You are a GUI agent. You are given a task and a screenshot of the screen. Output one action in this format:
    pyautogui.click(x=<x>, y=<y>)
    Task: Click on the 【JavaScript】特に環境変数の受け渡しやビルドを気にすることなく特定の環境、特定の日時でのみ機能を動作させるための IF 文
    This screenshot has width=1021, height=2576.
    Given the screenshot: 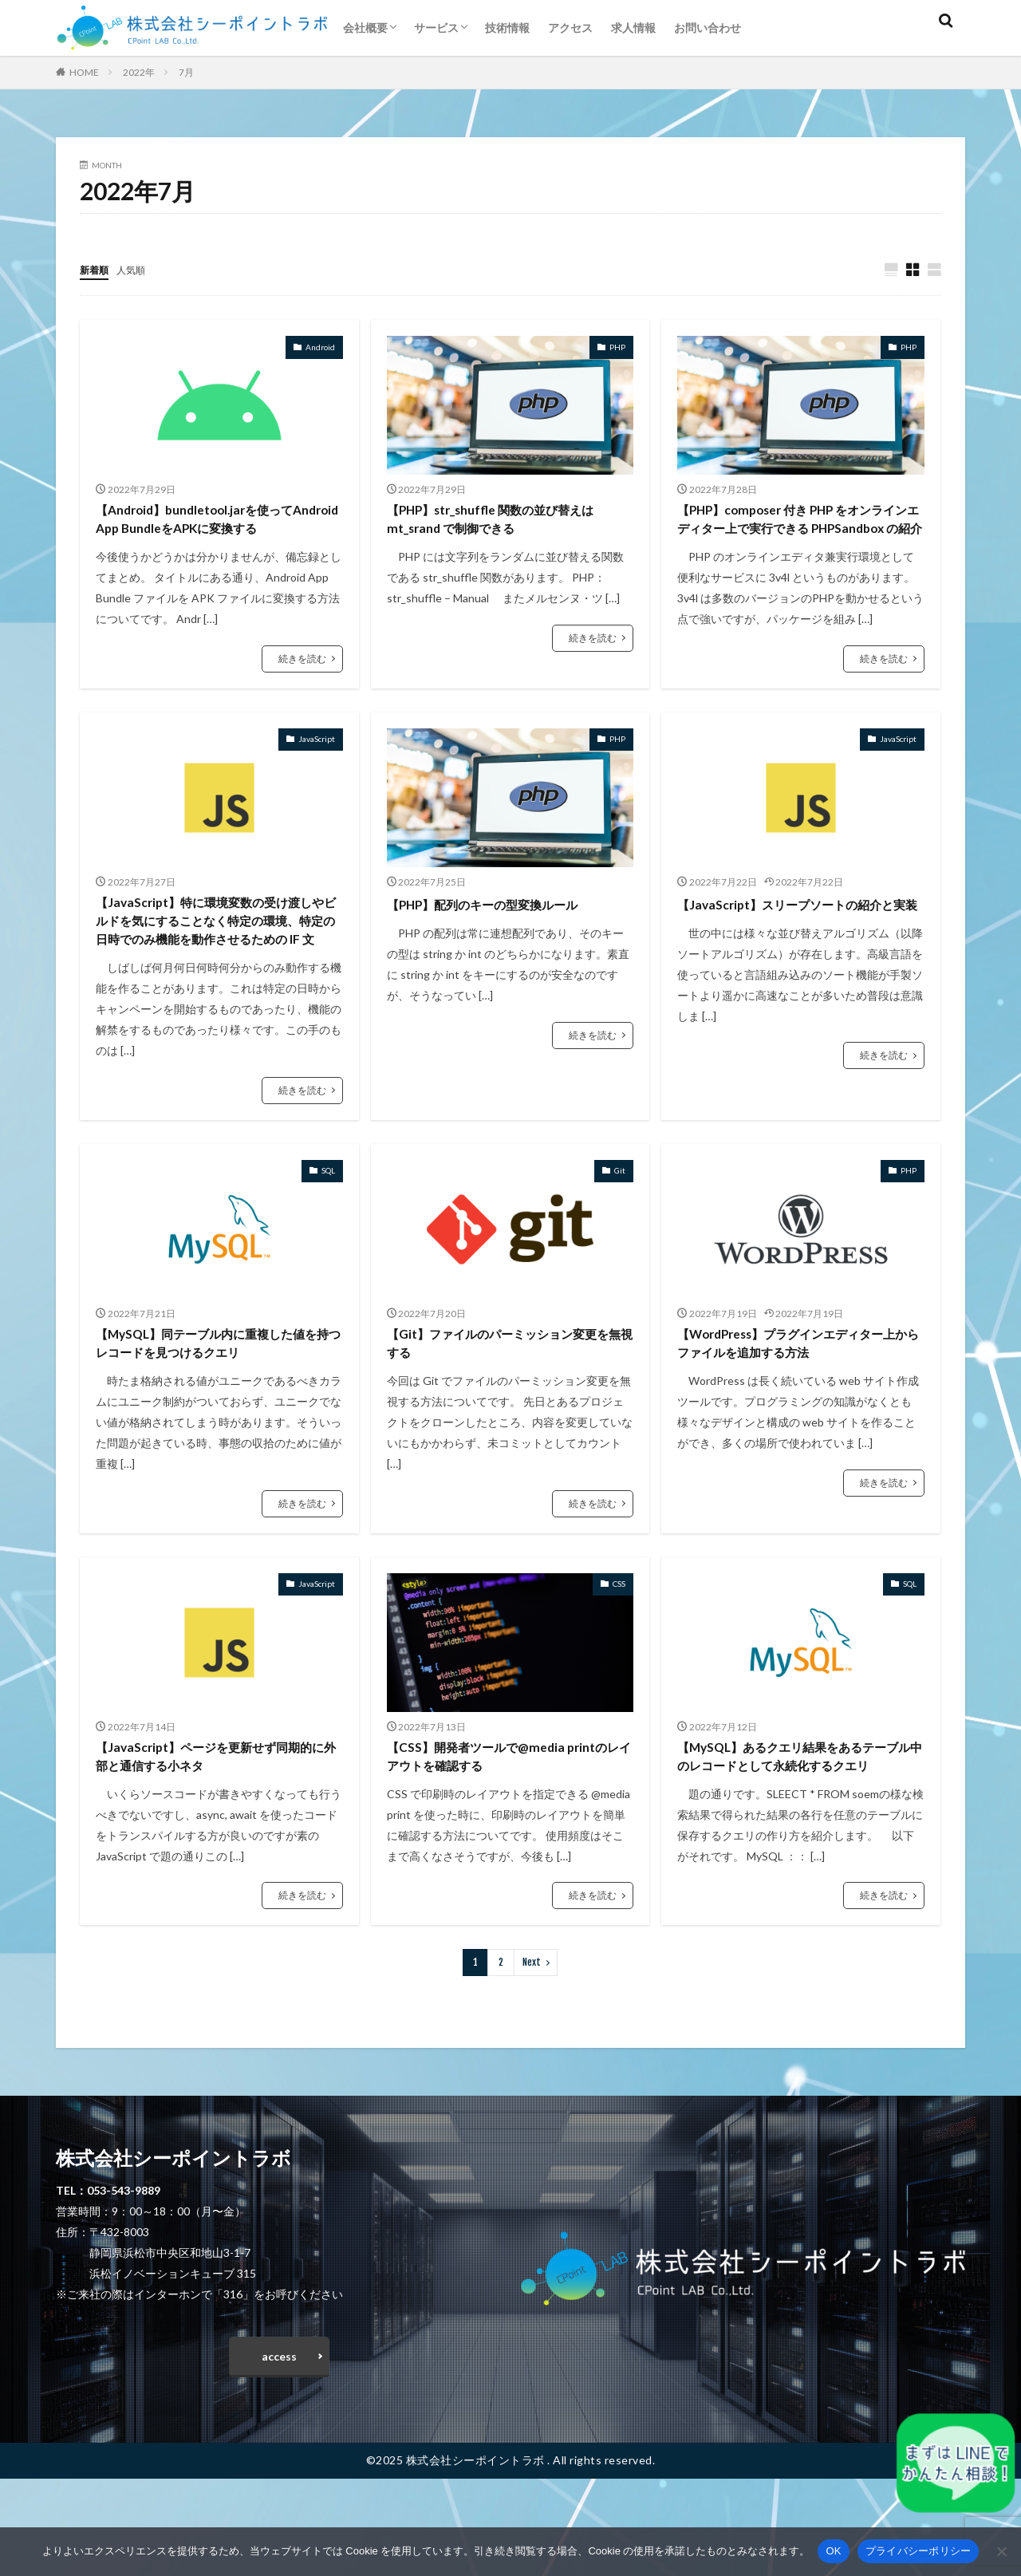 What is the action you would take?
    pyautogui.click(x=218, y=964)
    